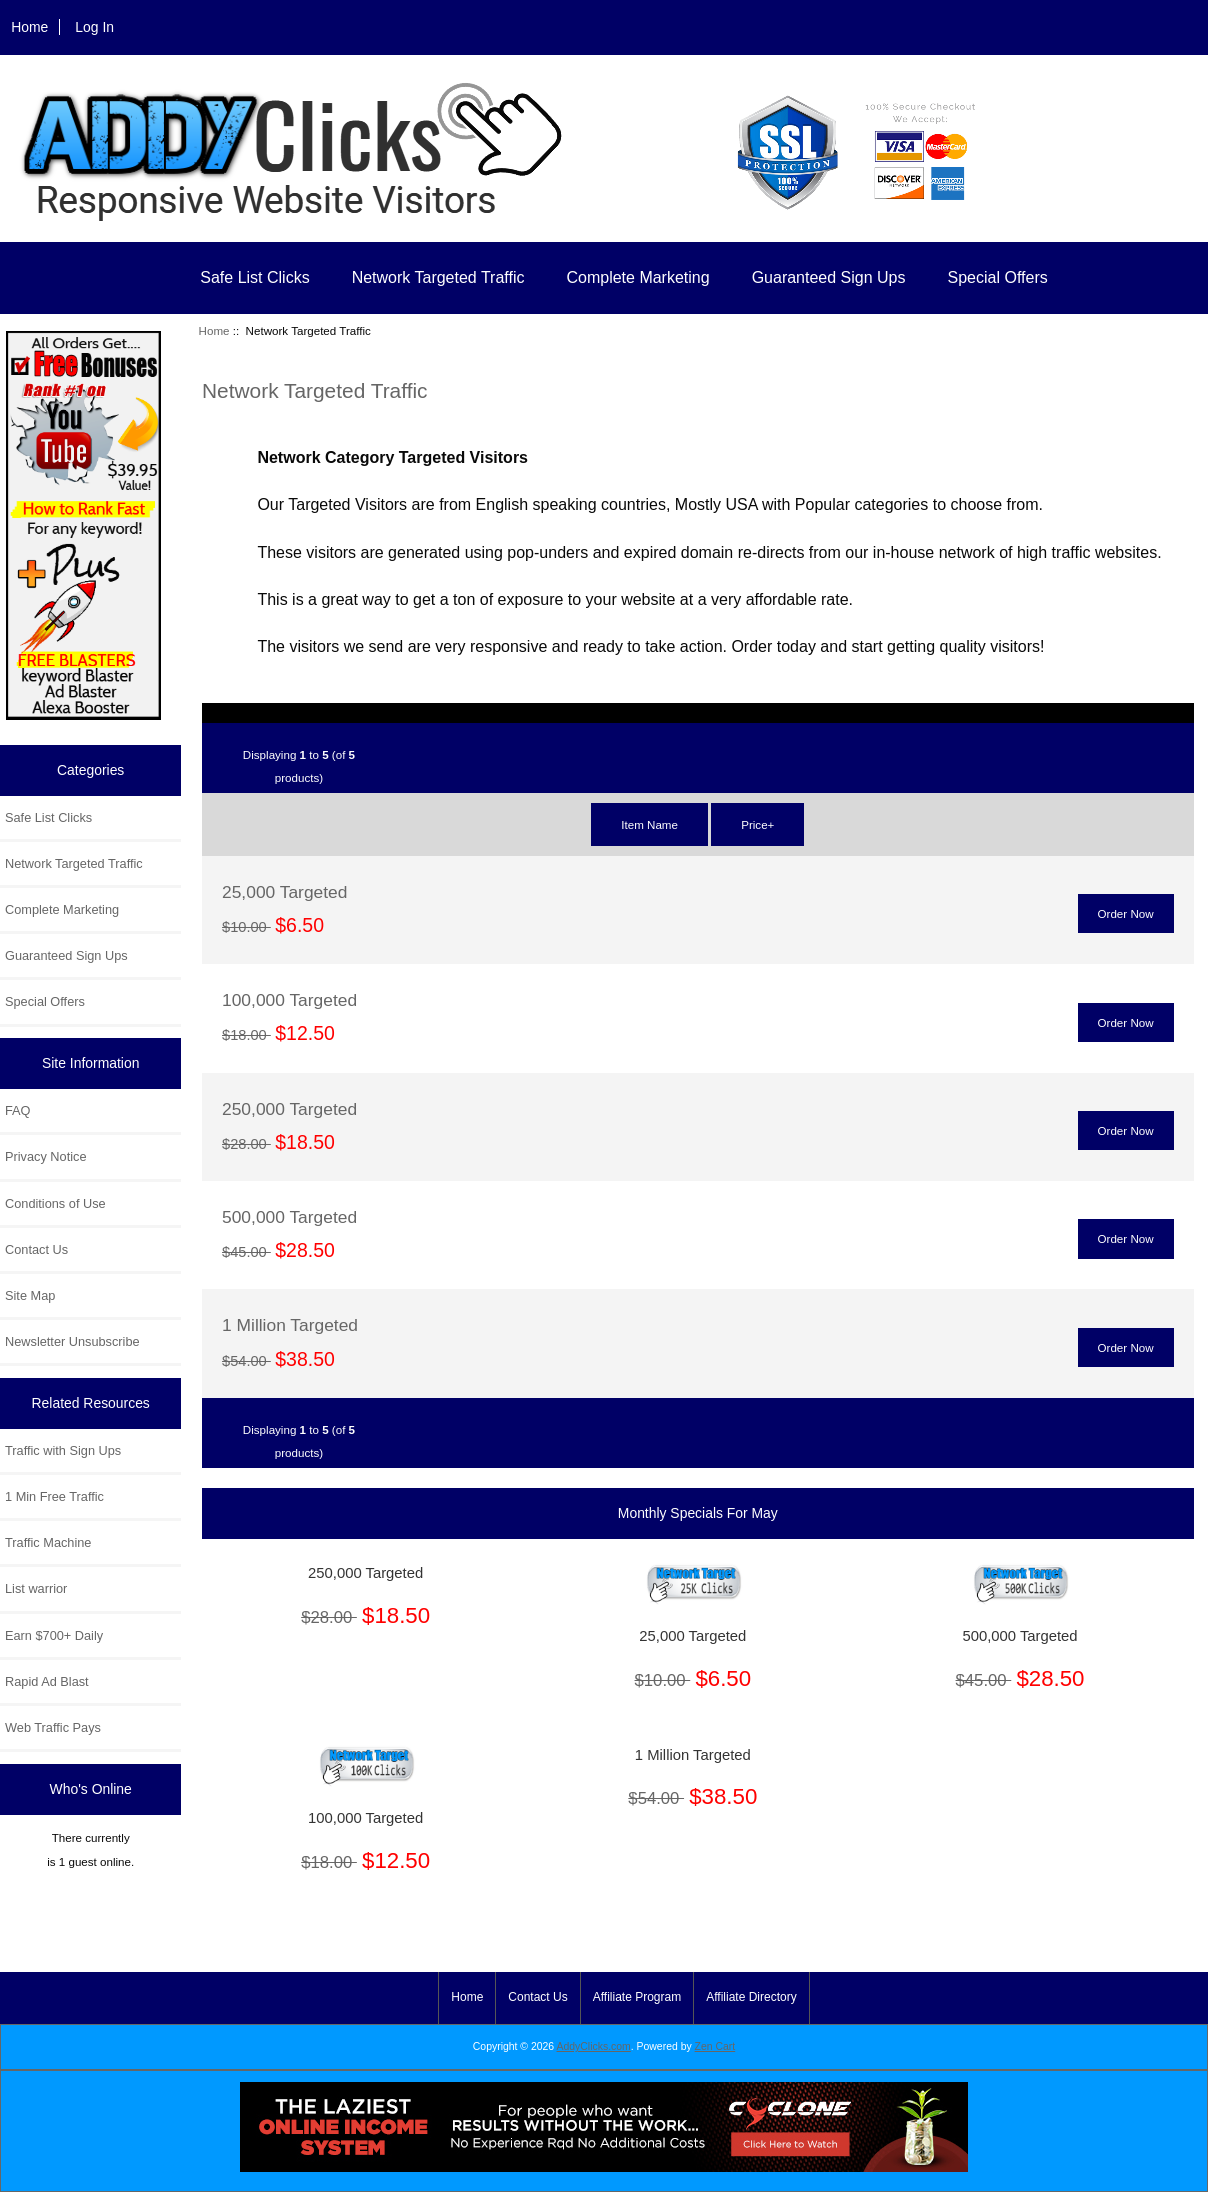 This screenshot has width=1208, height=2192. Describe the element at coordinates (1126, 913) in the screenshot. I see `Order Now` at that location.